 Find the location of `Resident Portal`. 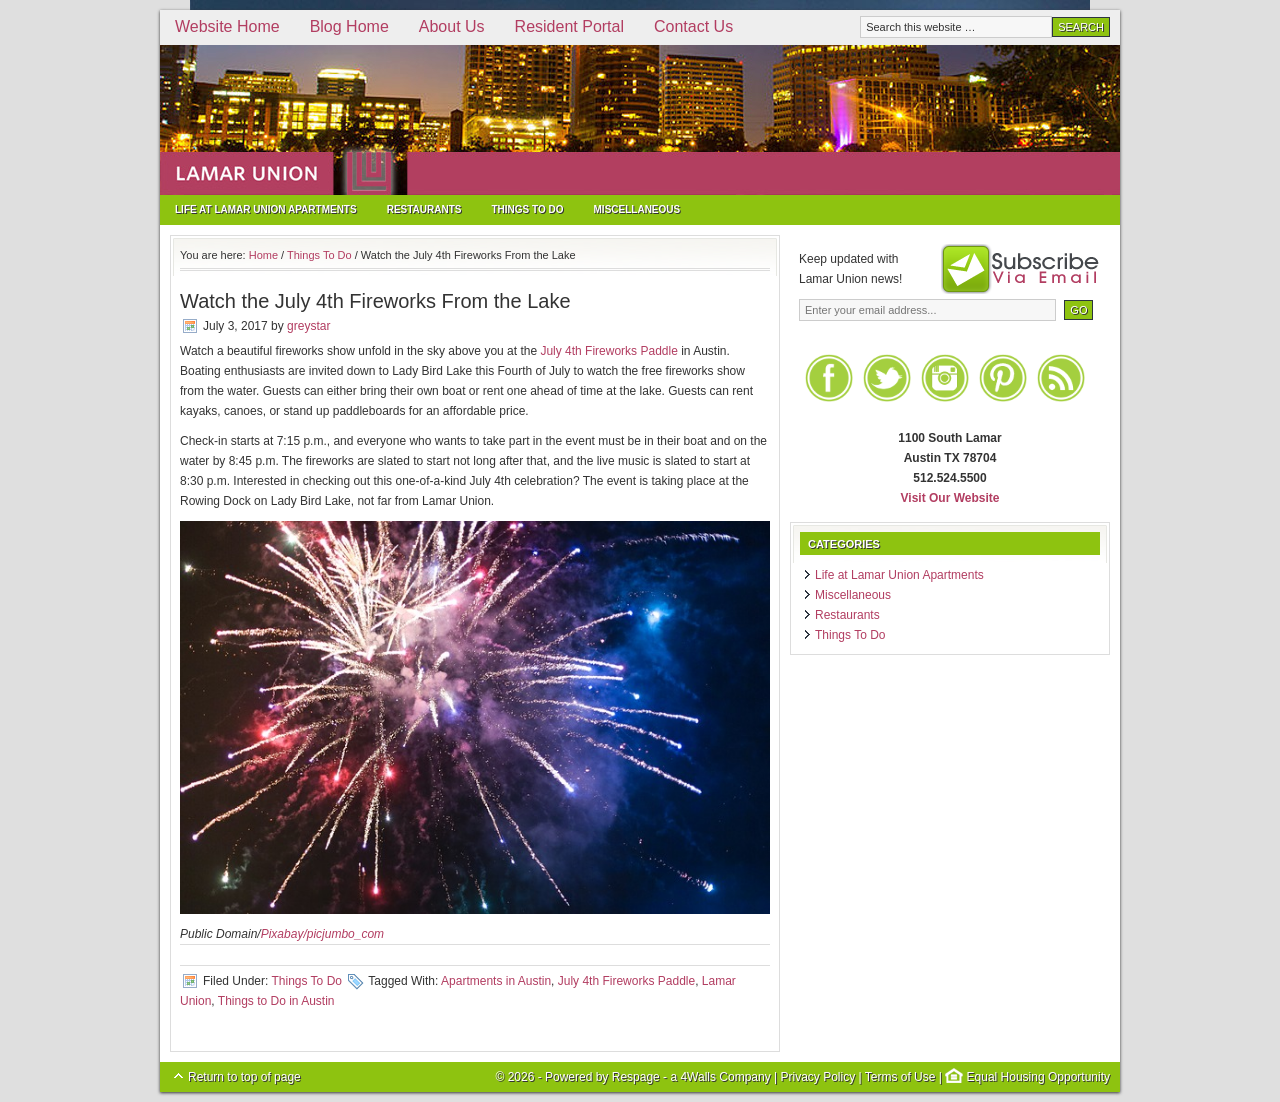

Resident Portal is located at coordinates (569, 26).